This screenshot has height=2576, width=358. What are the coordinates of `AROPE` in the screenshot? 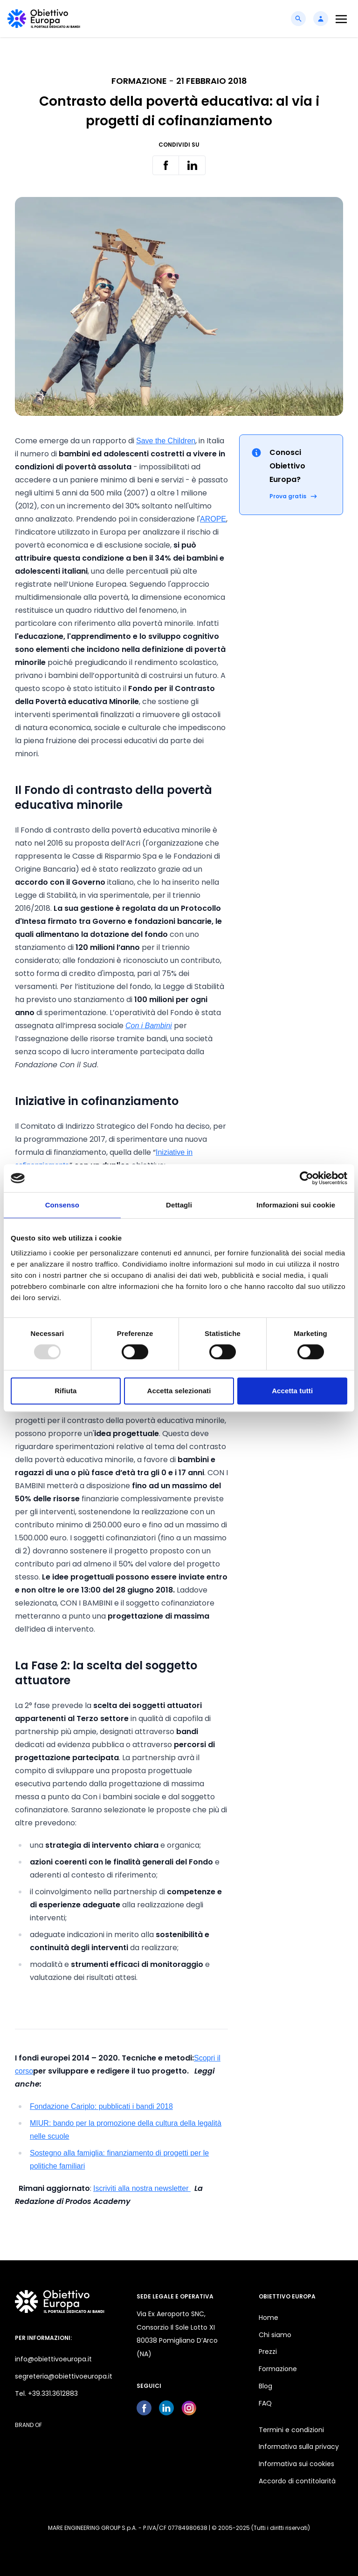 It's located at (213, 519).